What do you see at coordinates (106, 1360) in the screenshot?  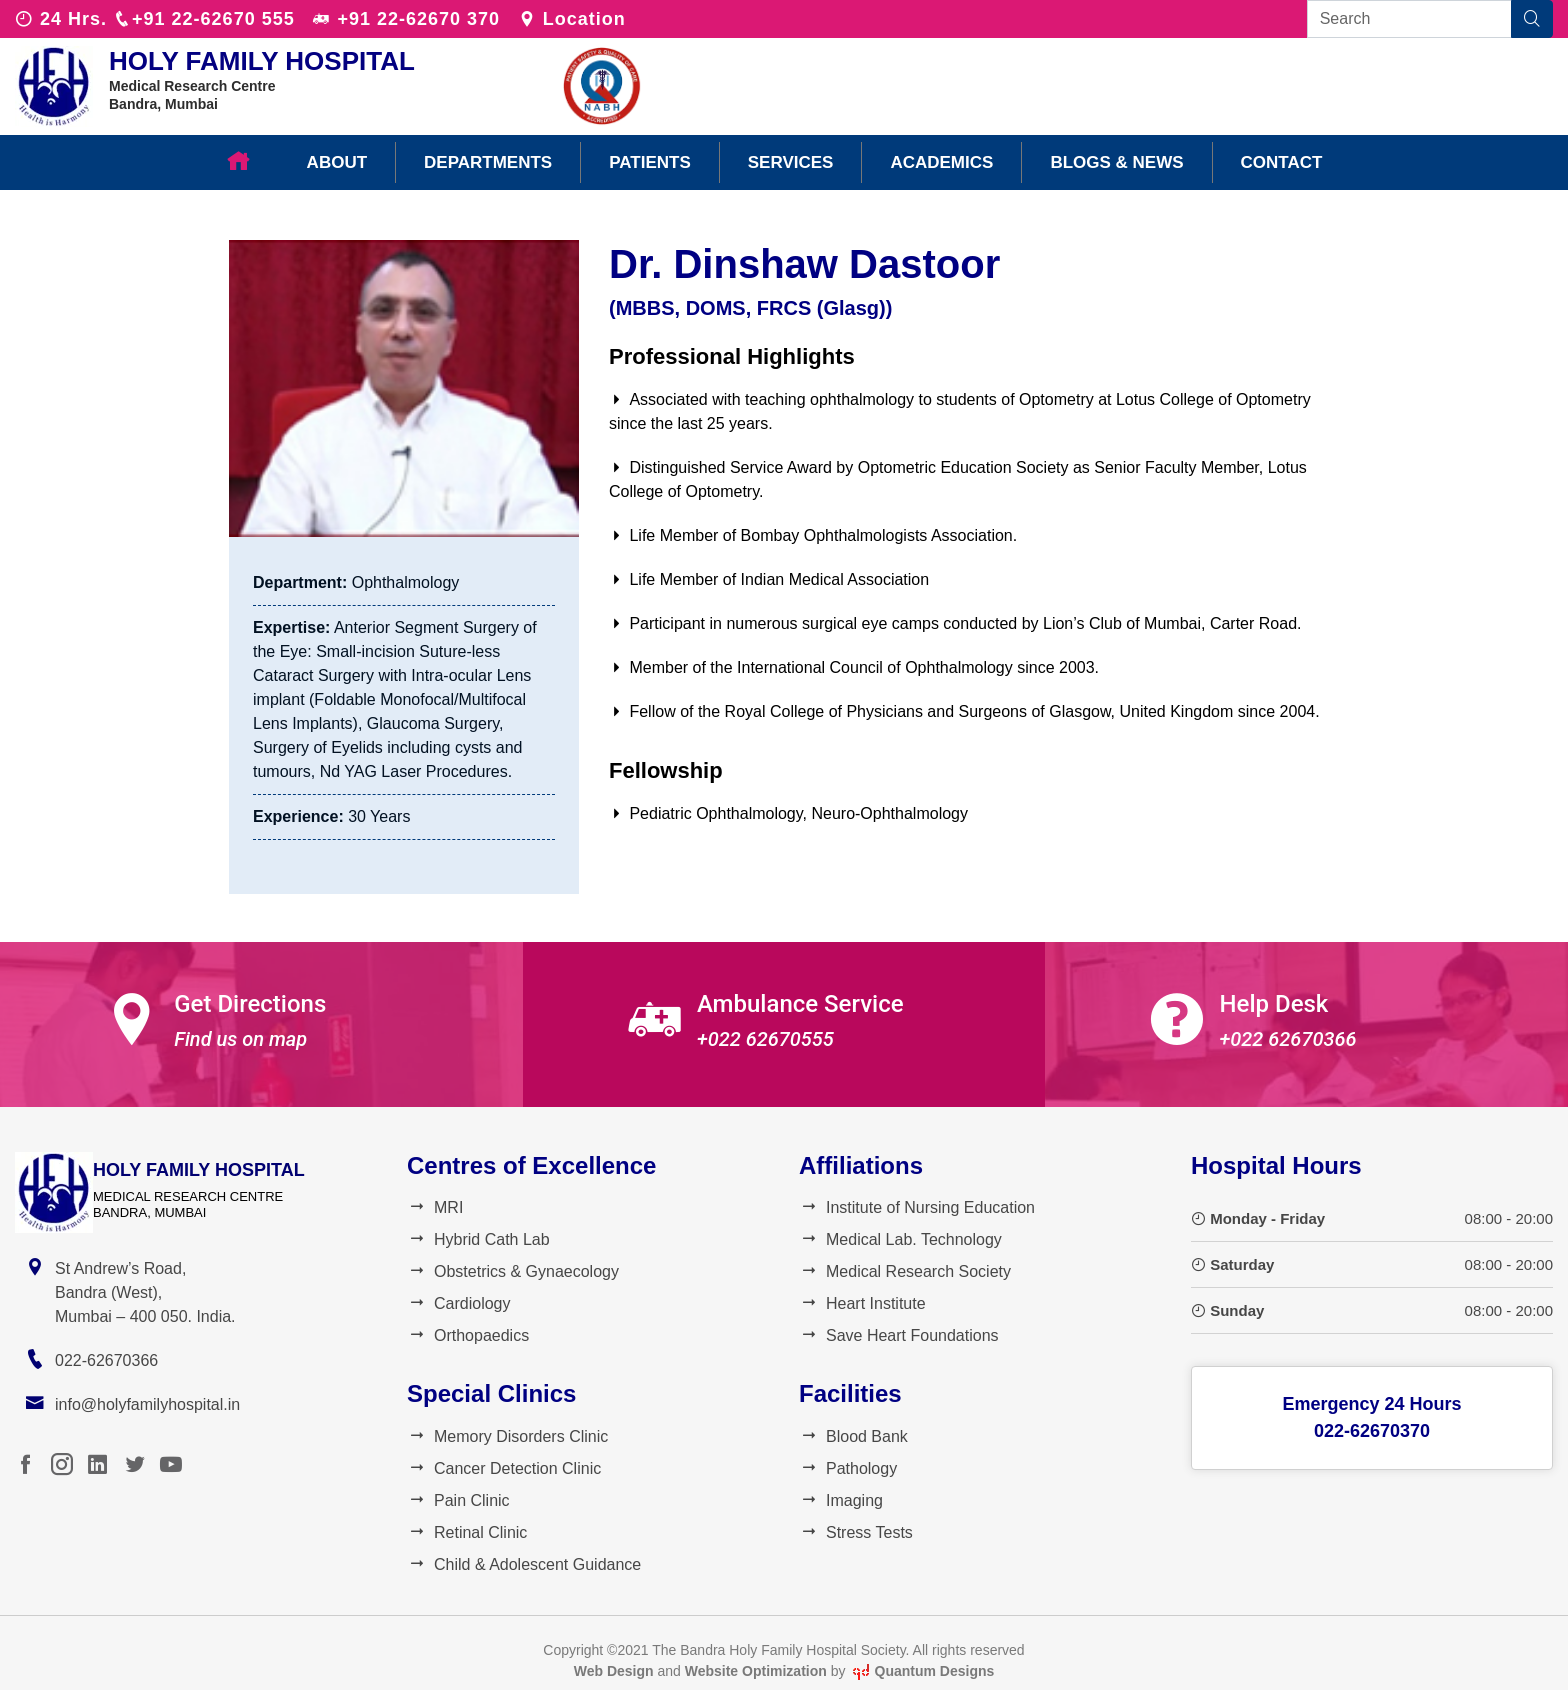 I see `022-62670366` at bounding box center [106, 1360].